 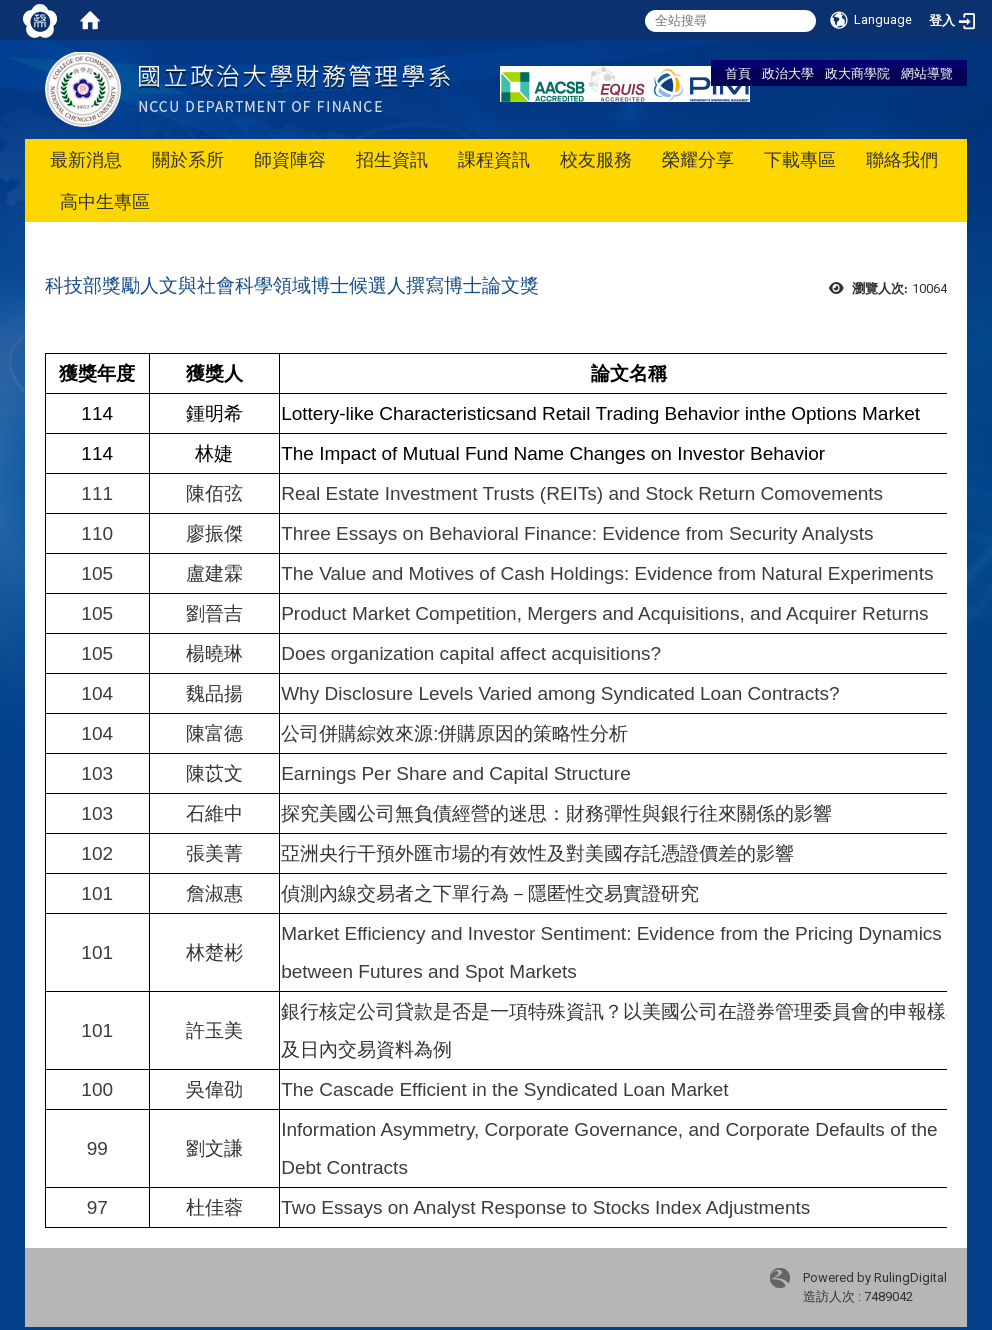 I want to click on 關於系所, so click(x=188, y=159).